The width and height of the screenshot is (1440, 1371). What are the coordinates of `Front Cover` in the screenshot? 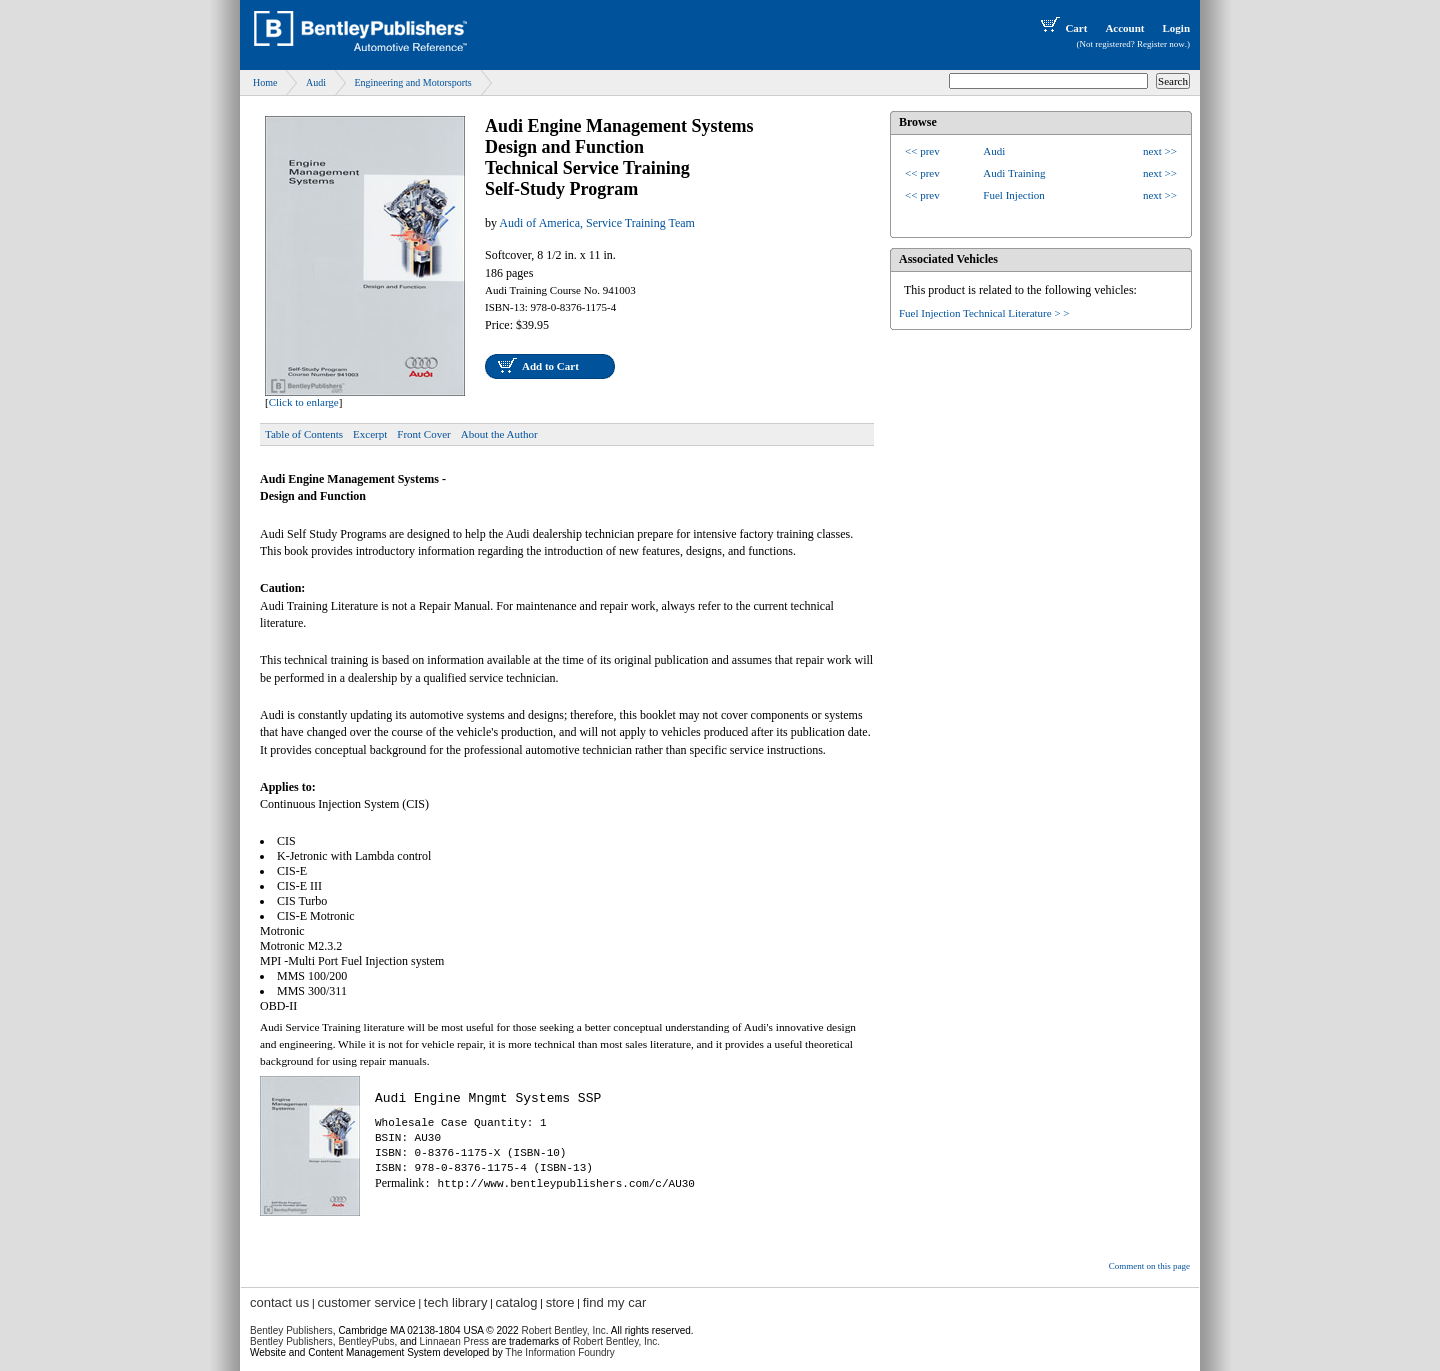 It's located at (423, 434).